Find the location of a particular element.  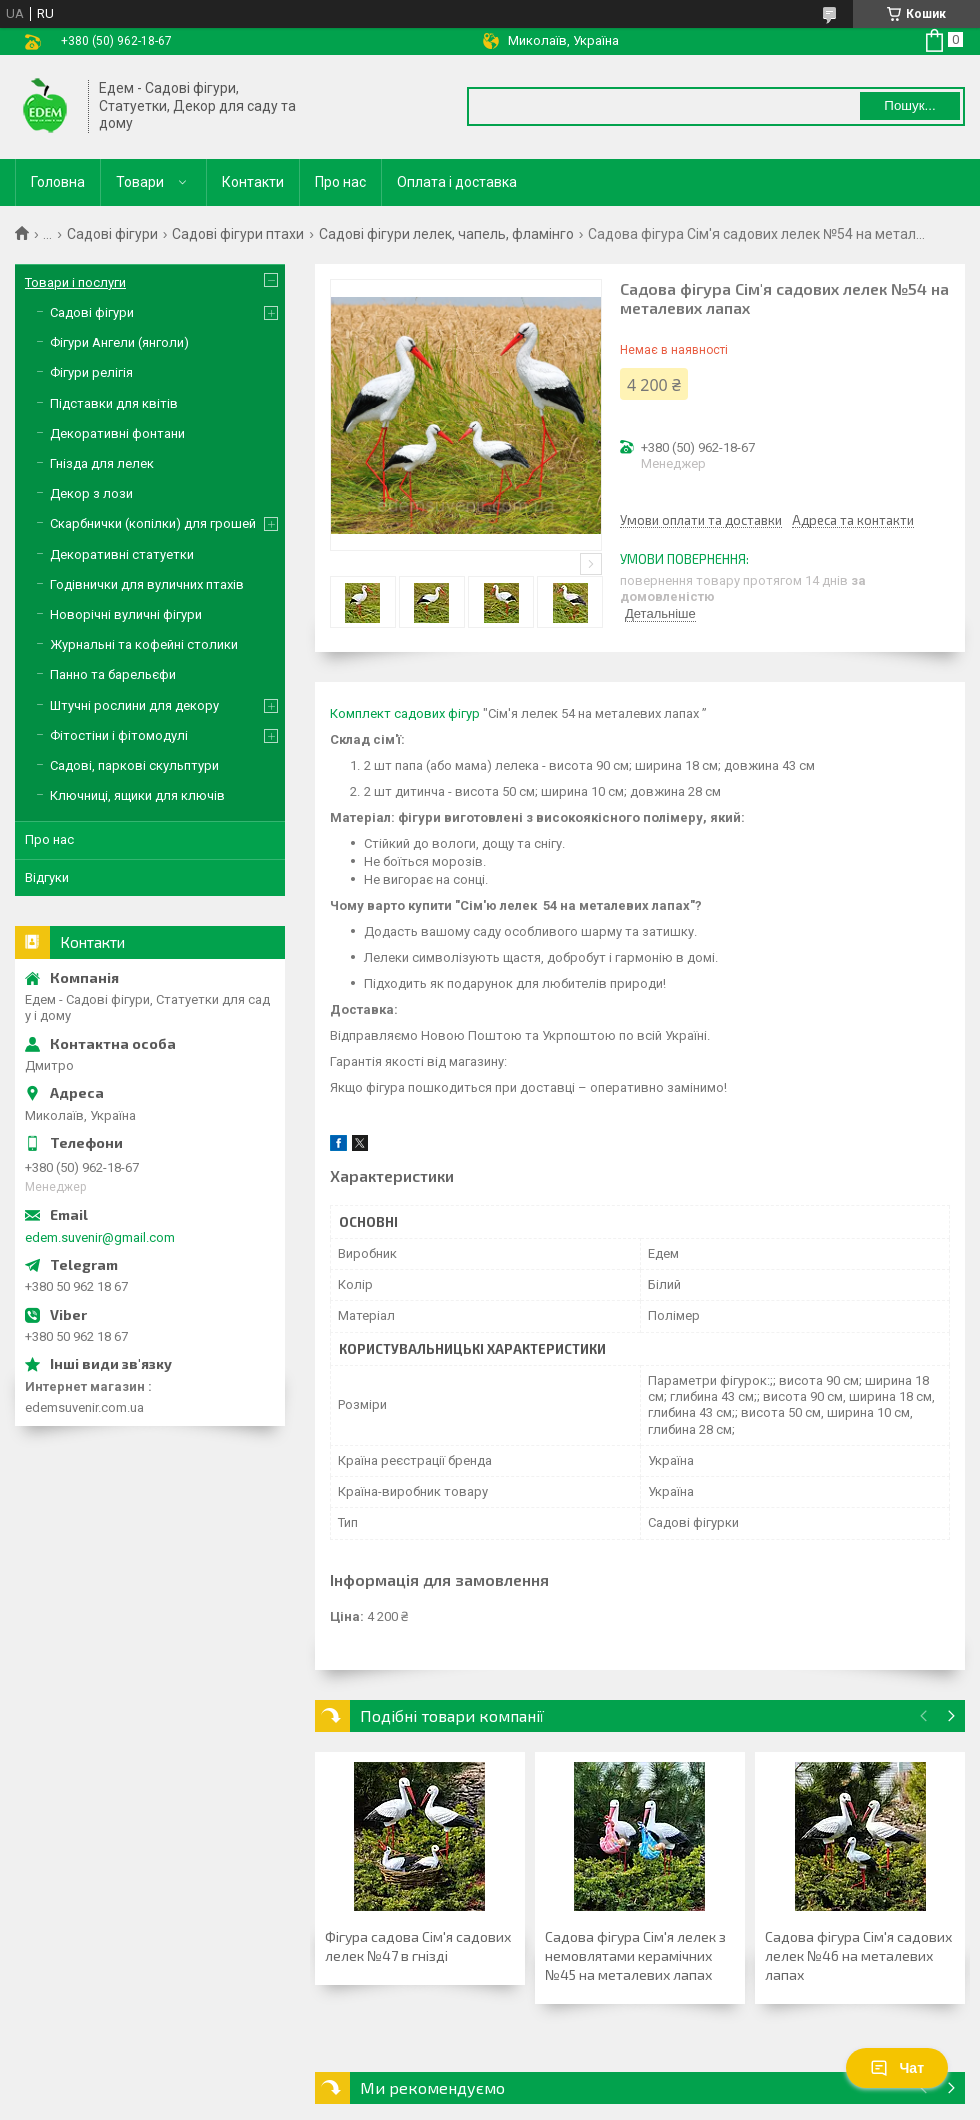

Годівнички для вуличних птахів is located at coordinates (147, 584).